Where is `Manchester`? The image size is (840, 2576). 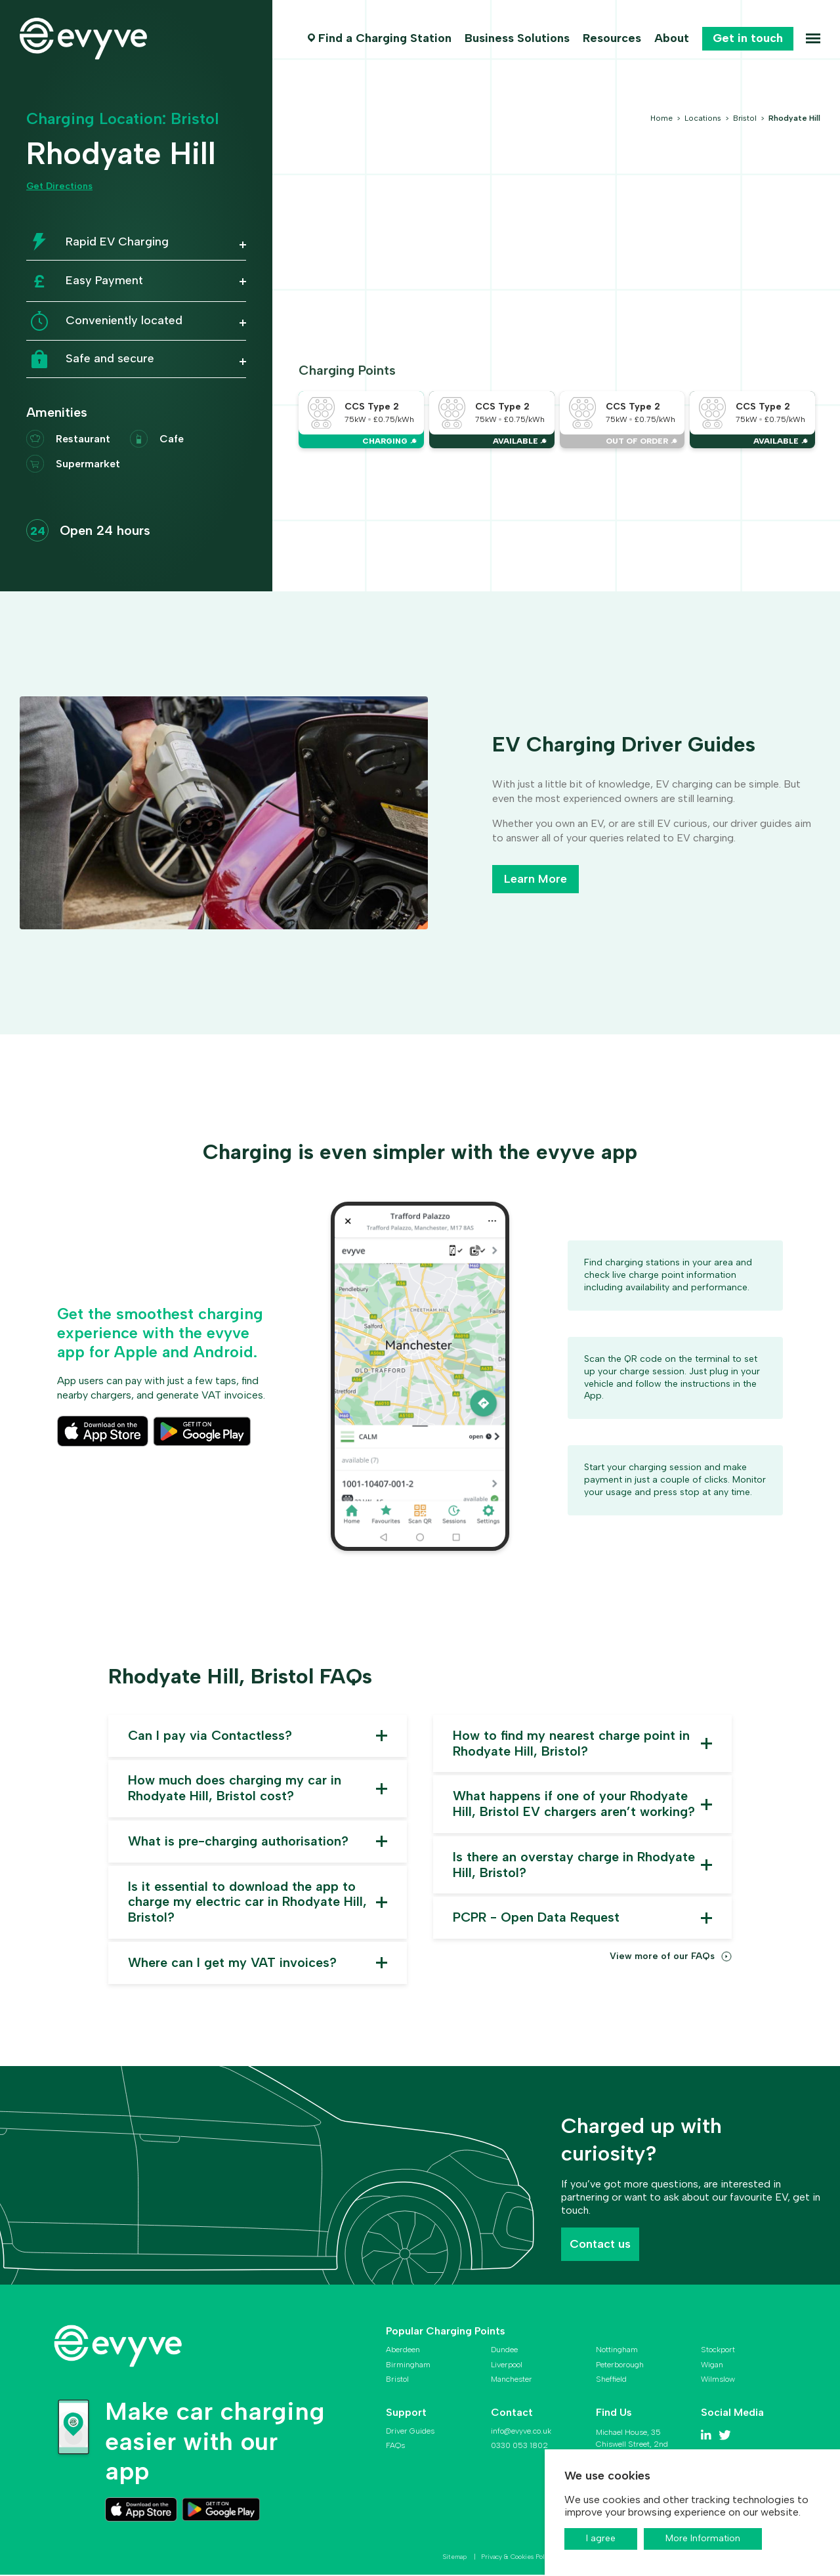
Manchester is located at coordinates (511, 2381).